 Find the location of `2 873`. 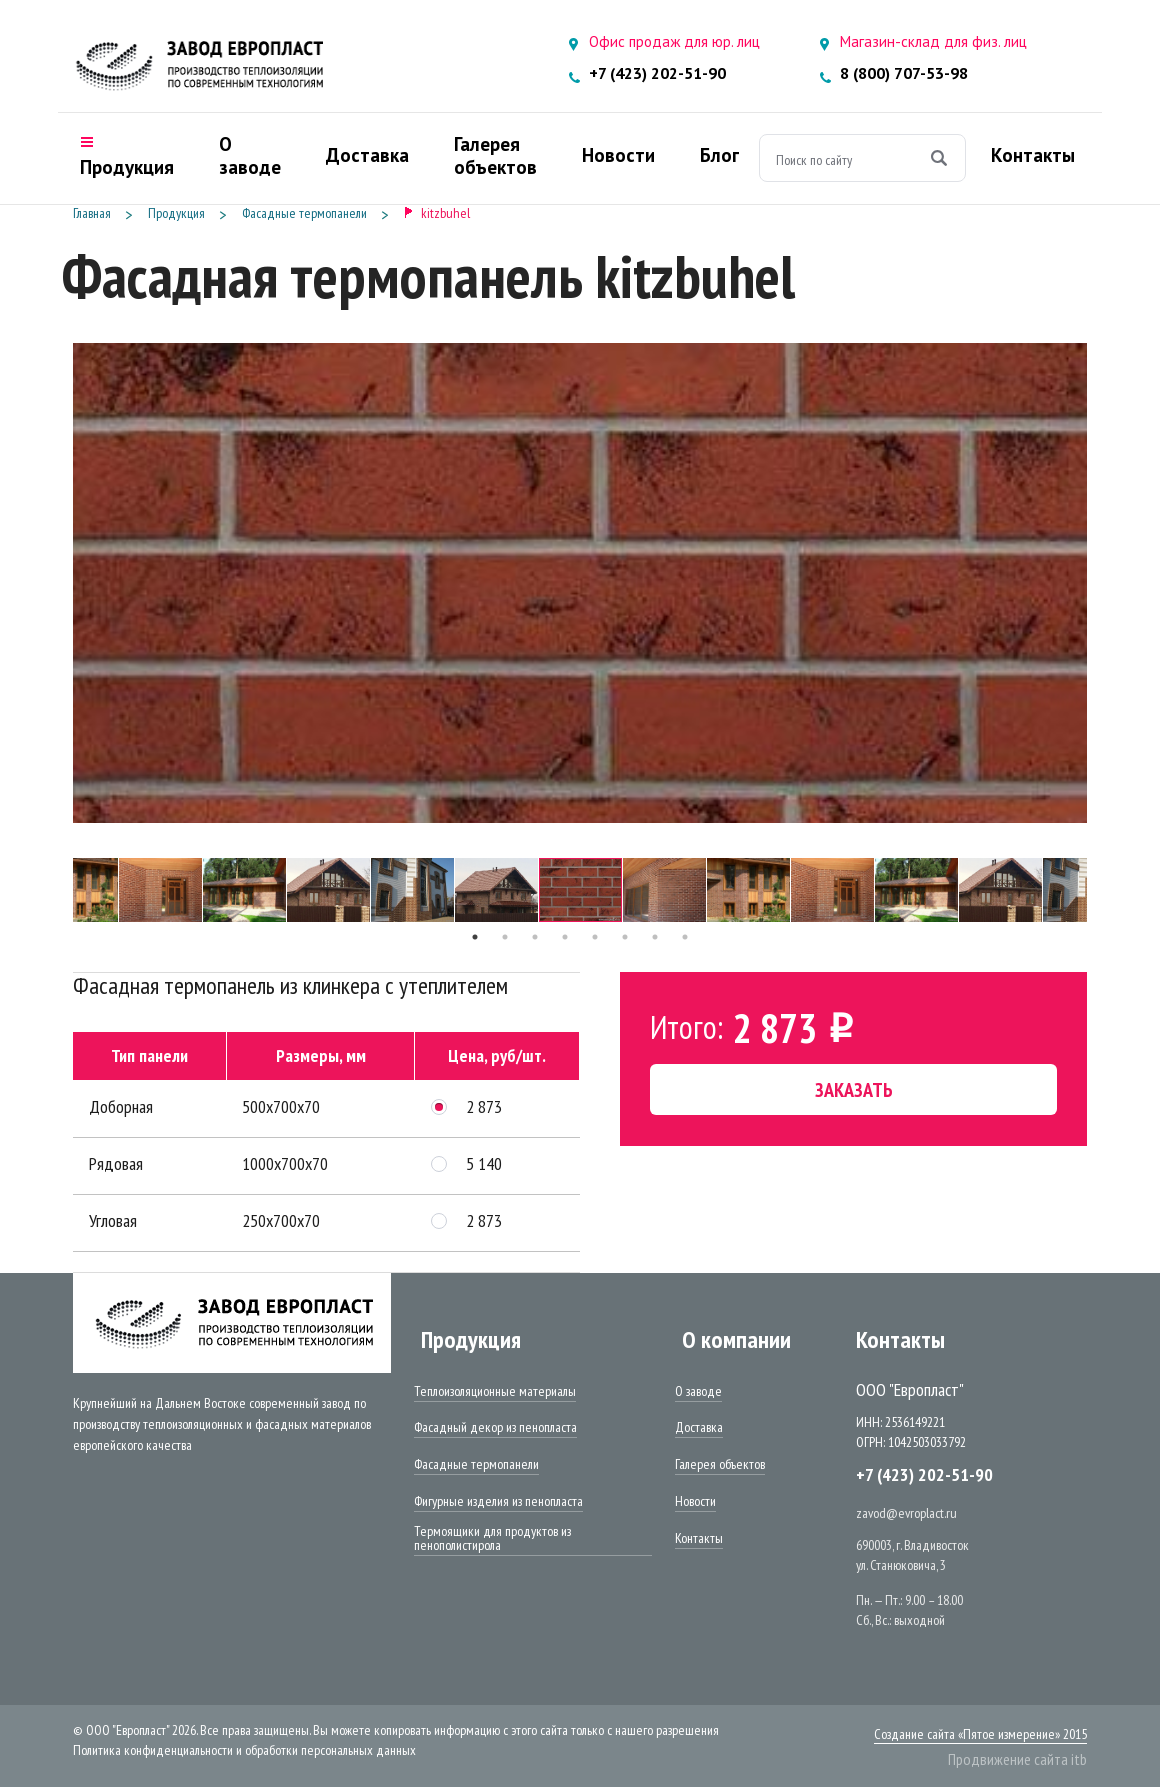

2 873 is located at coordinates (484, 1106).